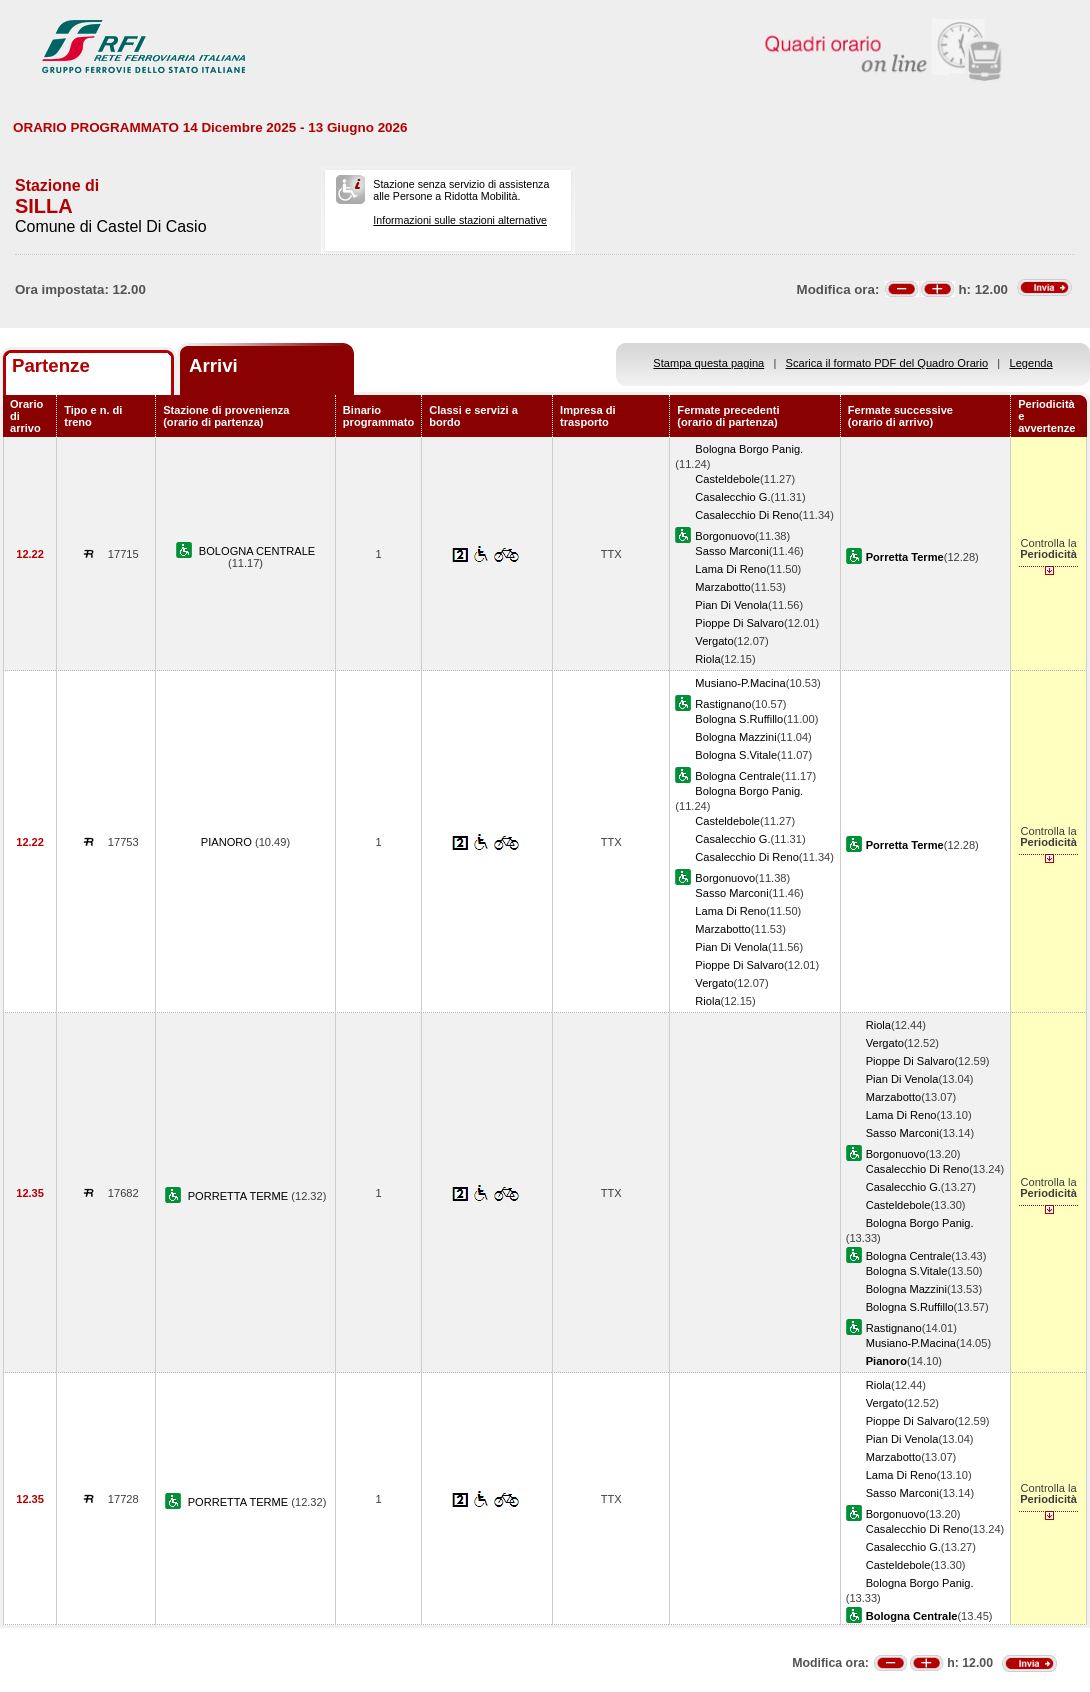  I want to click on Bologna S.Ruffillo, so click(739, 719).